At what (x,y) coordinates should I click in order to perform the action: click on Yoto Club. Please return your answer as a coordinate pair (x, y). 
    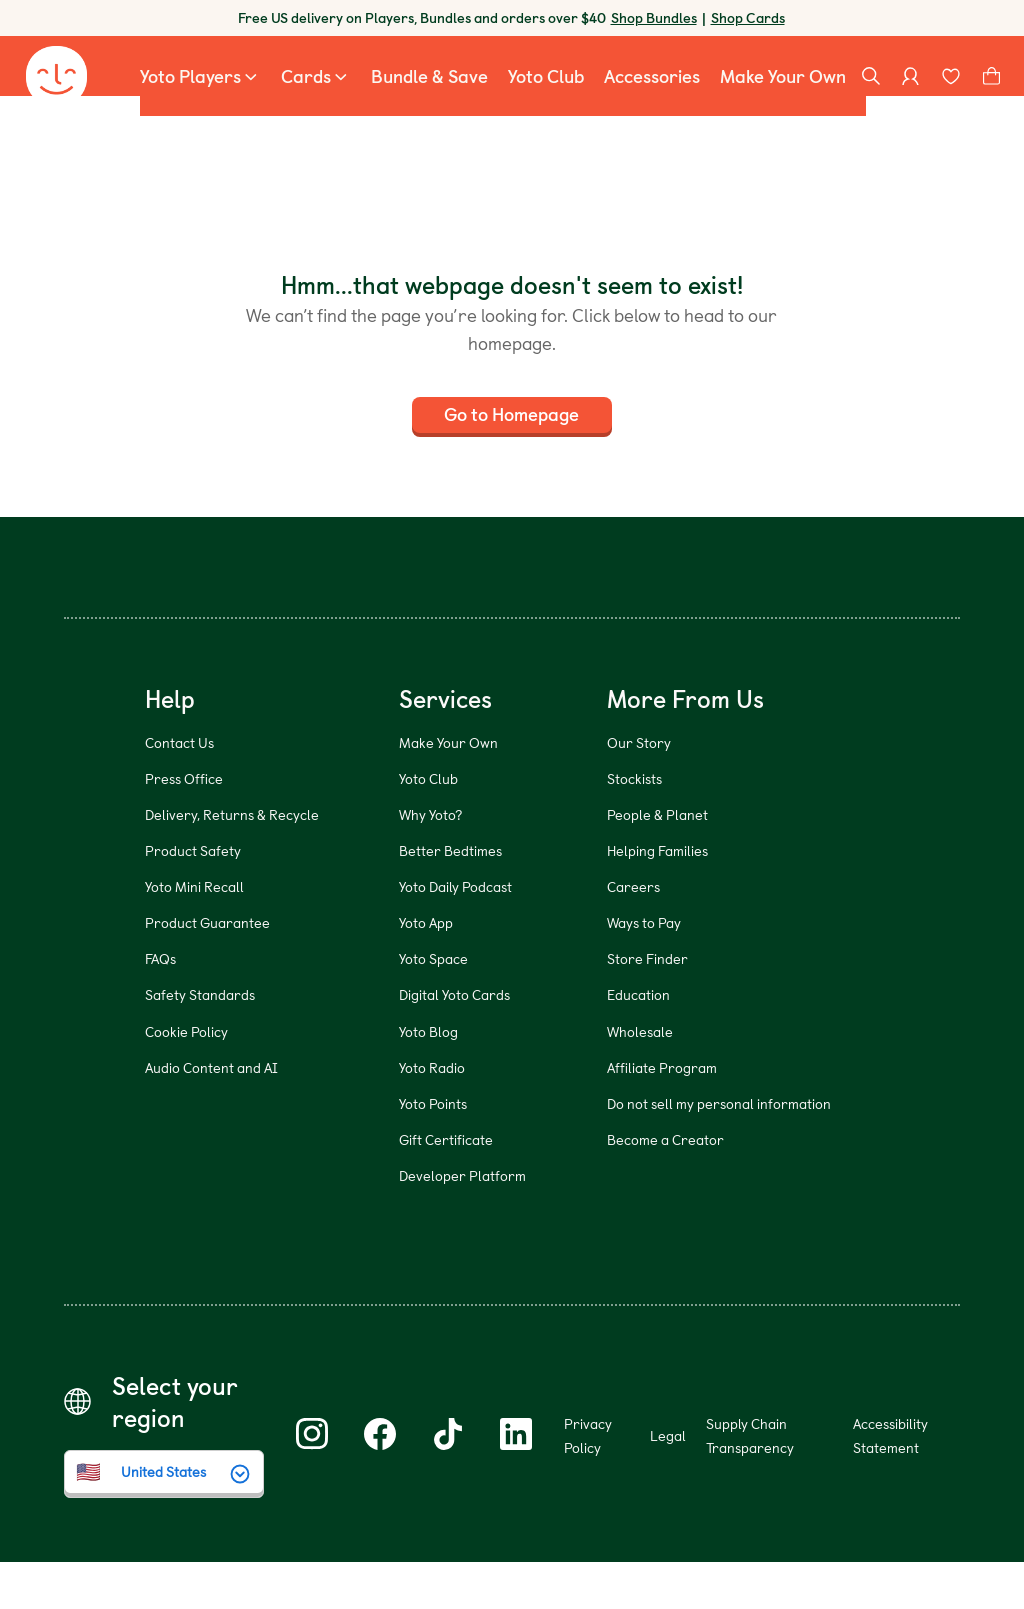
    Looking at the image, I should click on (428, 825).